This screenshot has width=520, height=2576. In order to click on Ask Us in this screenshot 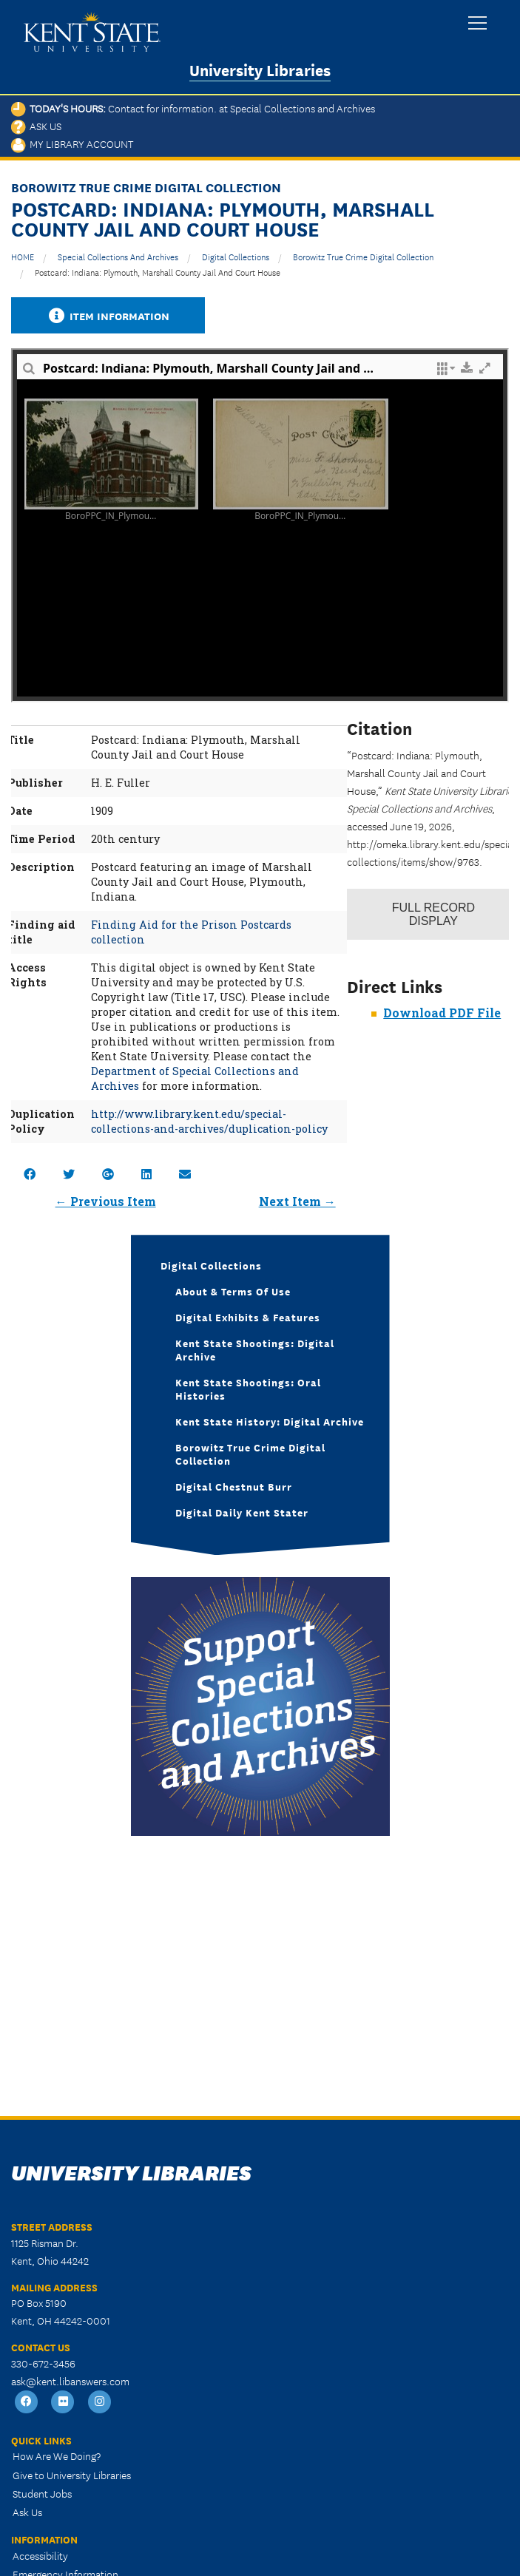, I will do `click(36, 126)`.